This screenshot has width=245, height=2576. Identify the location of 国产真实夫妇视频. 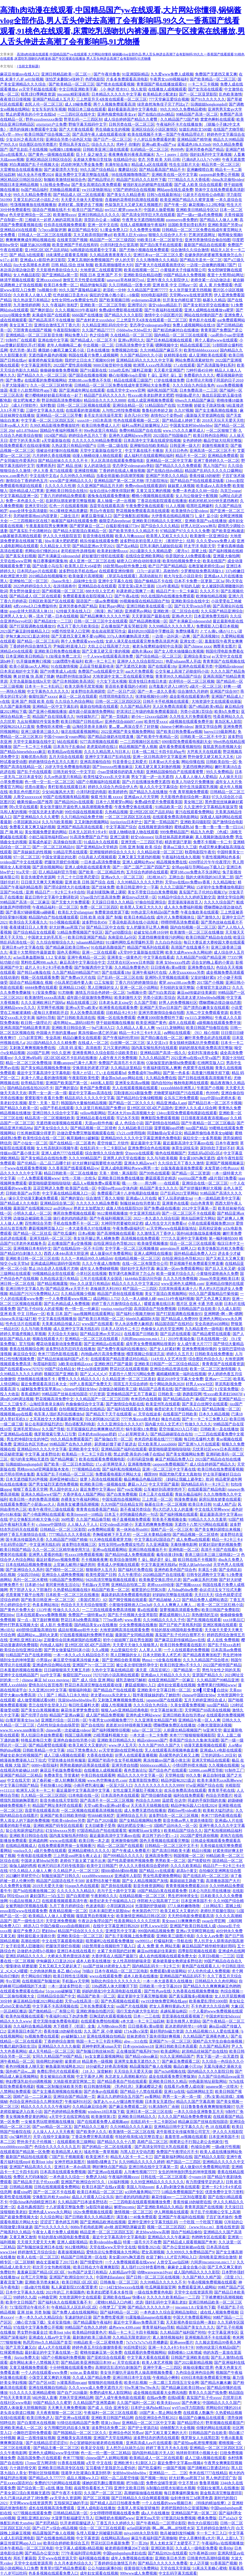
(21, 556).